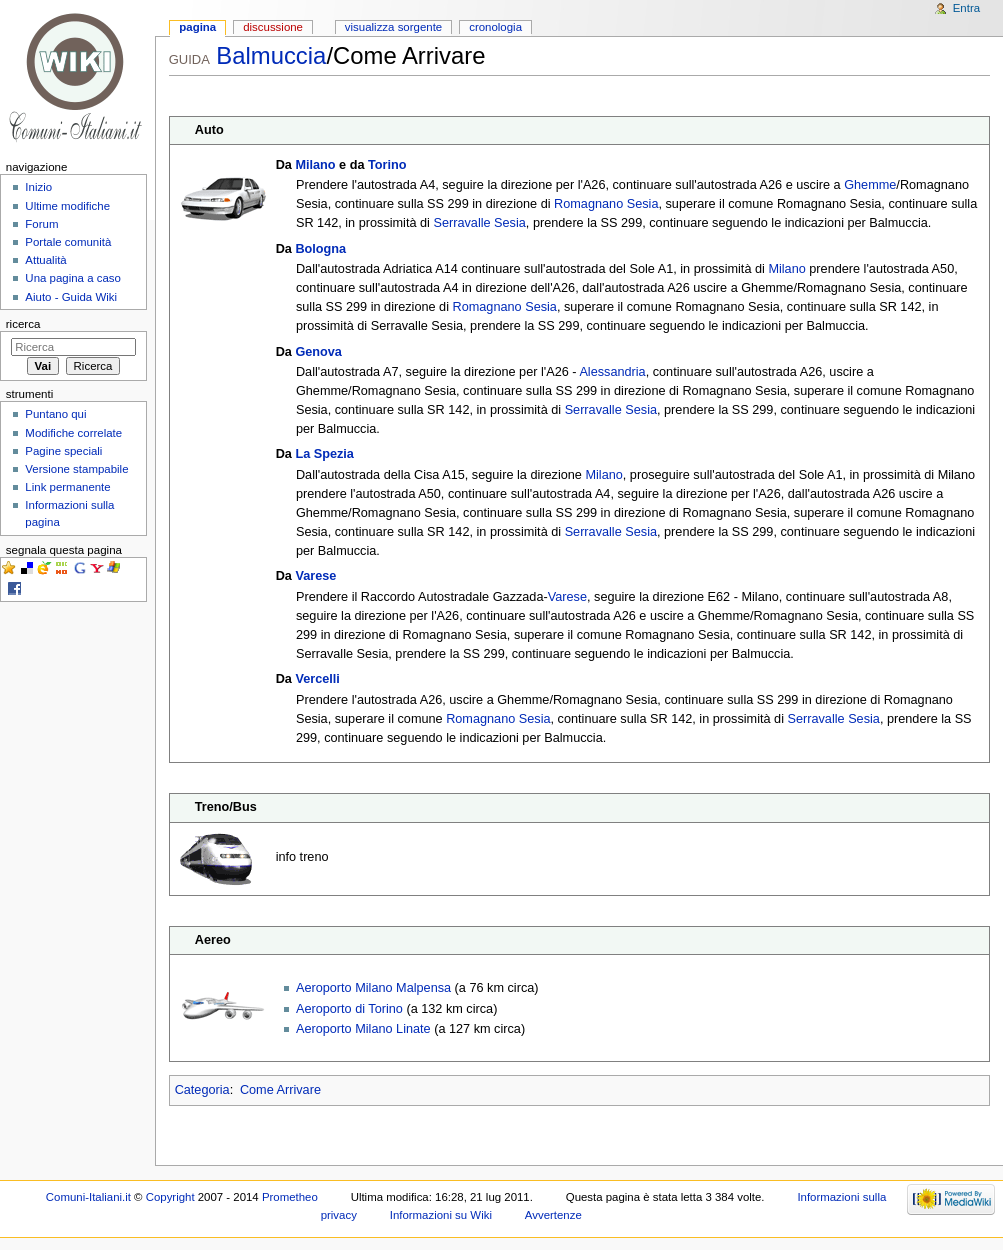 The width and height of the screenshot is (1003, 1250). Describe the element at coordinates (315, 165) in the screenshot. I see `Milano` at that location.